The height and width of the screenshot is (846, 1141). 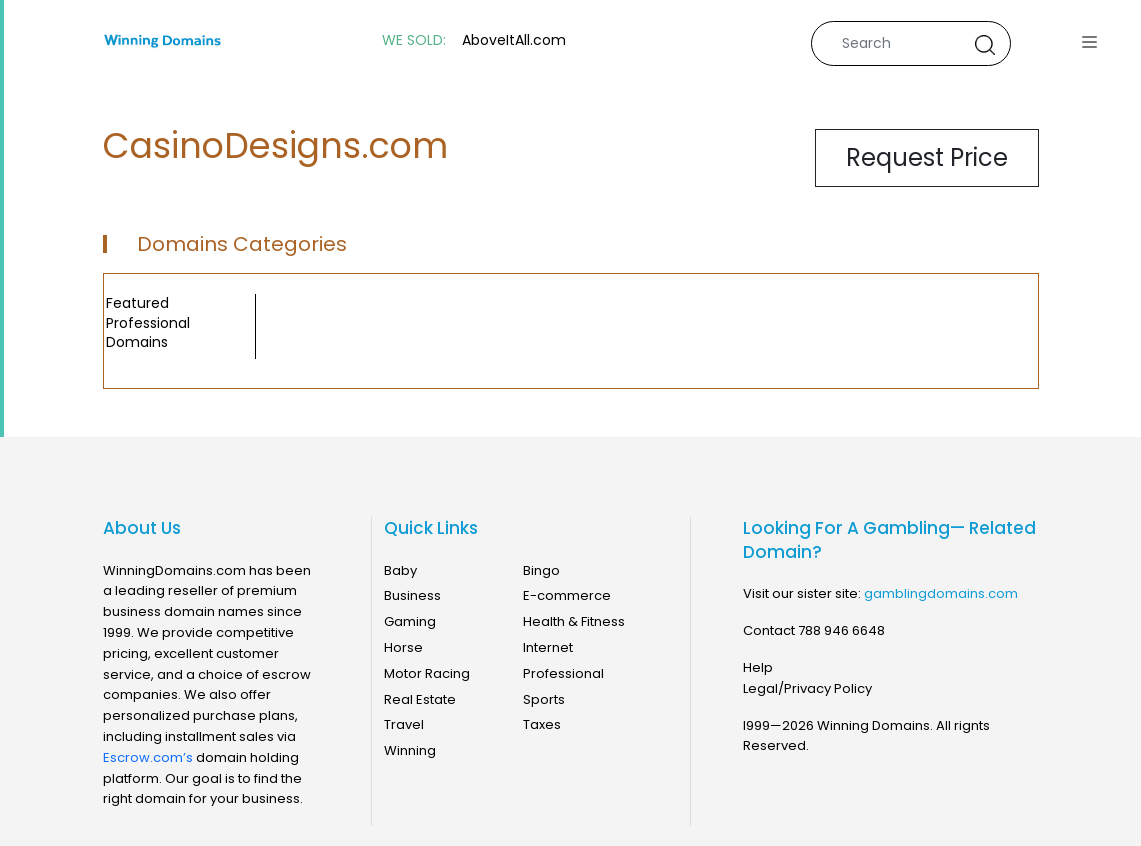 What do you see at coordinates (841, 630) in the screenshot?
I see `788 946 6648` at bounding box center [841, 630].